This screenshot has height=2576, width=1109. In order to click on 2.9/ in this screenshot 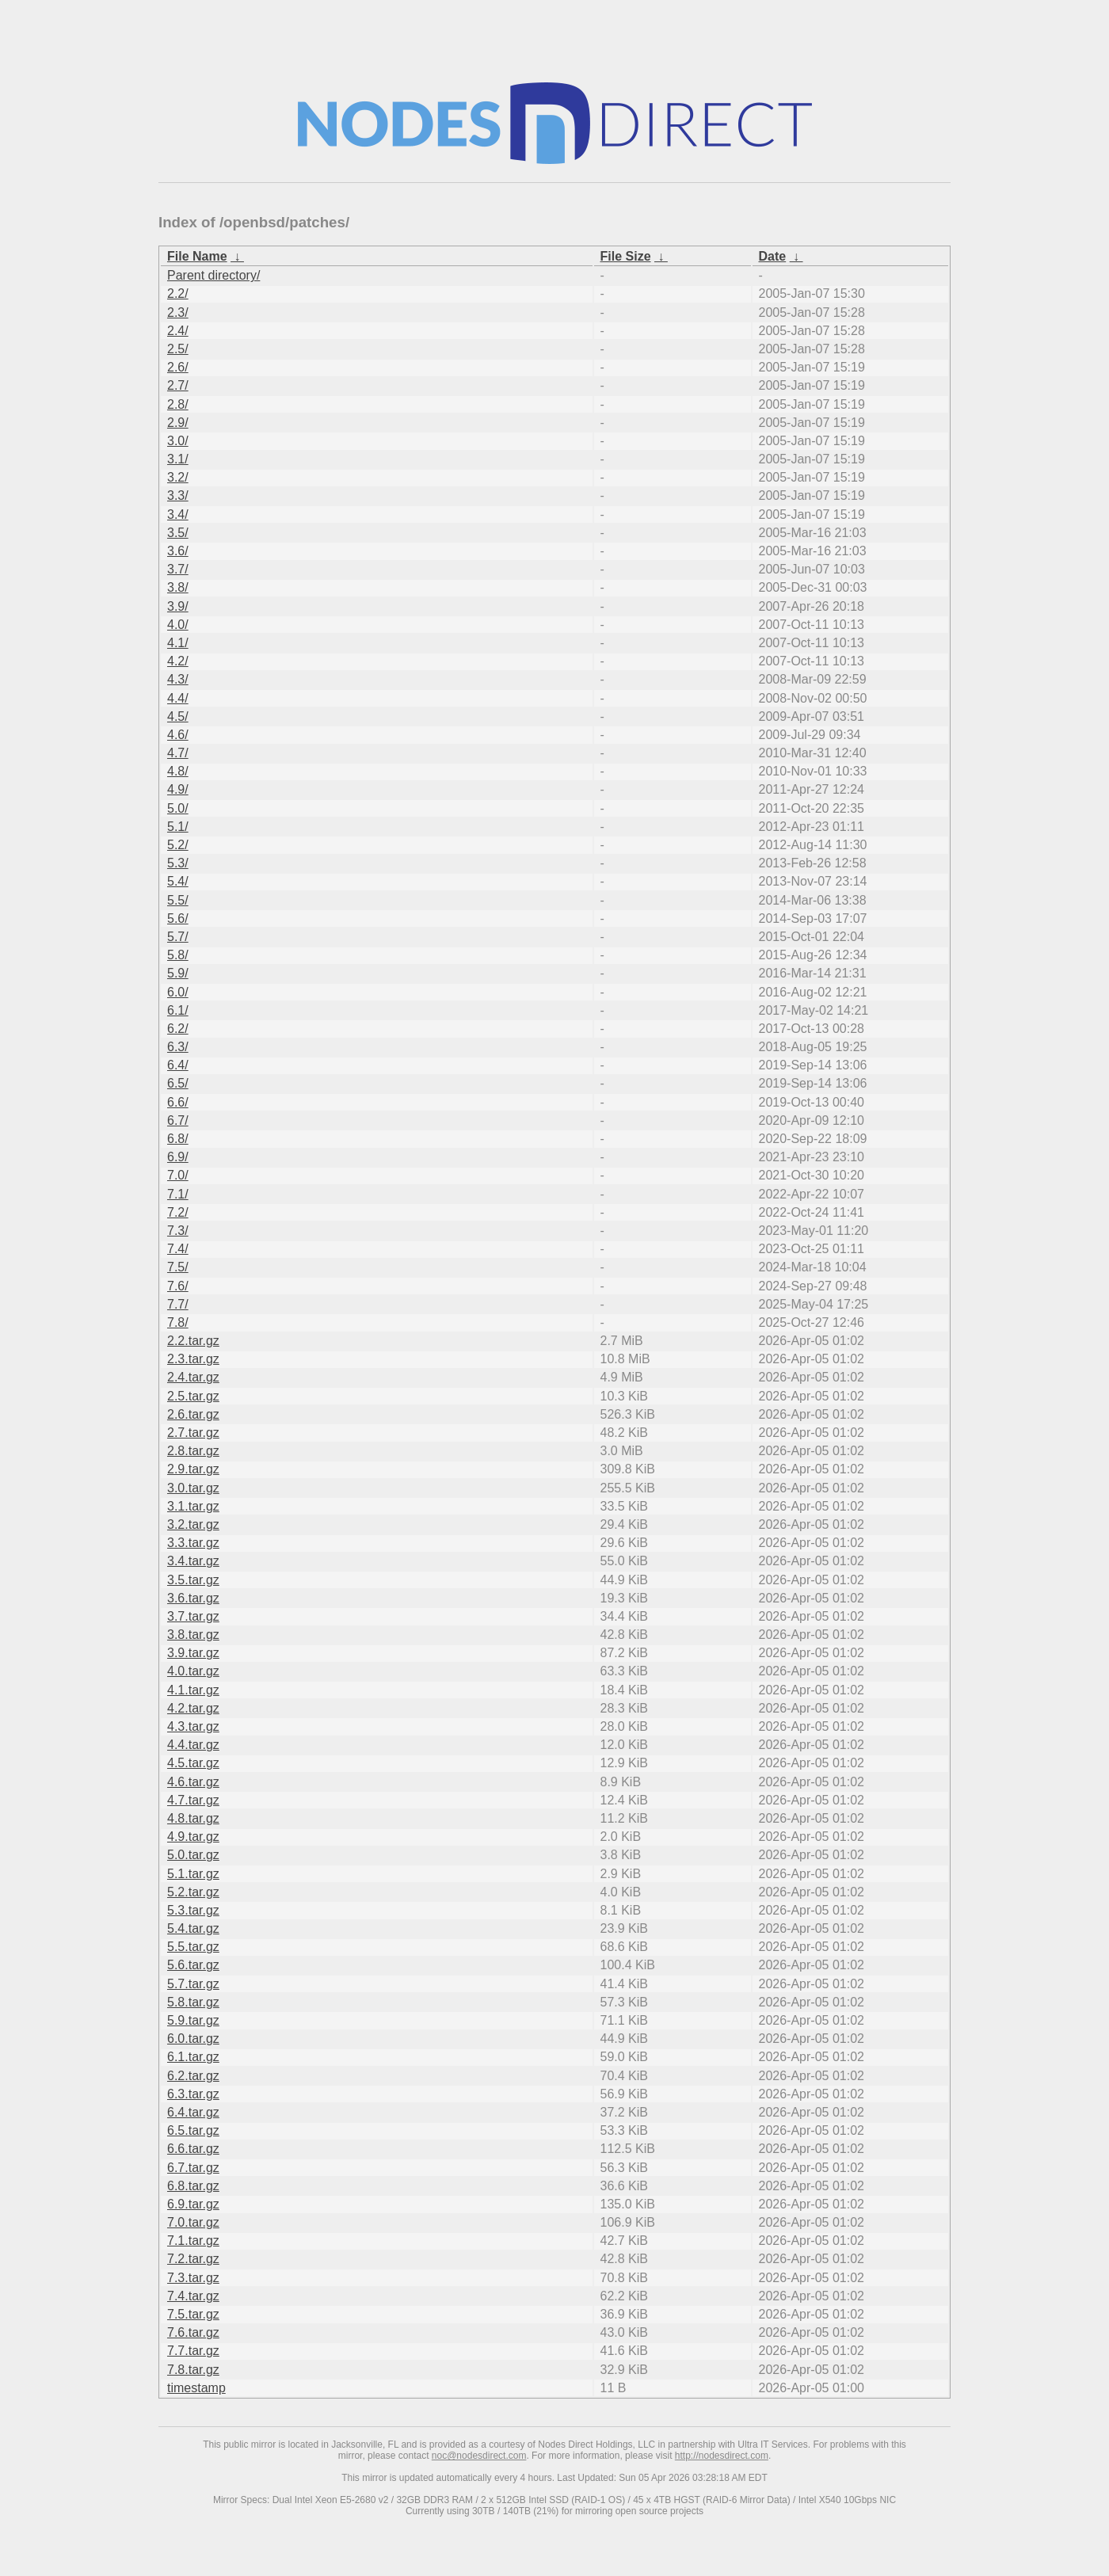, I will do `click(178, 422)`.